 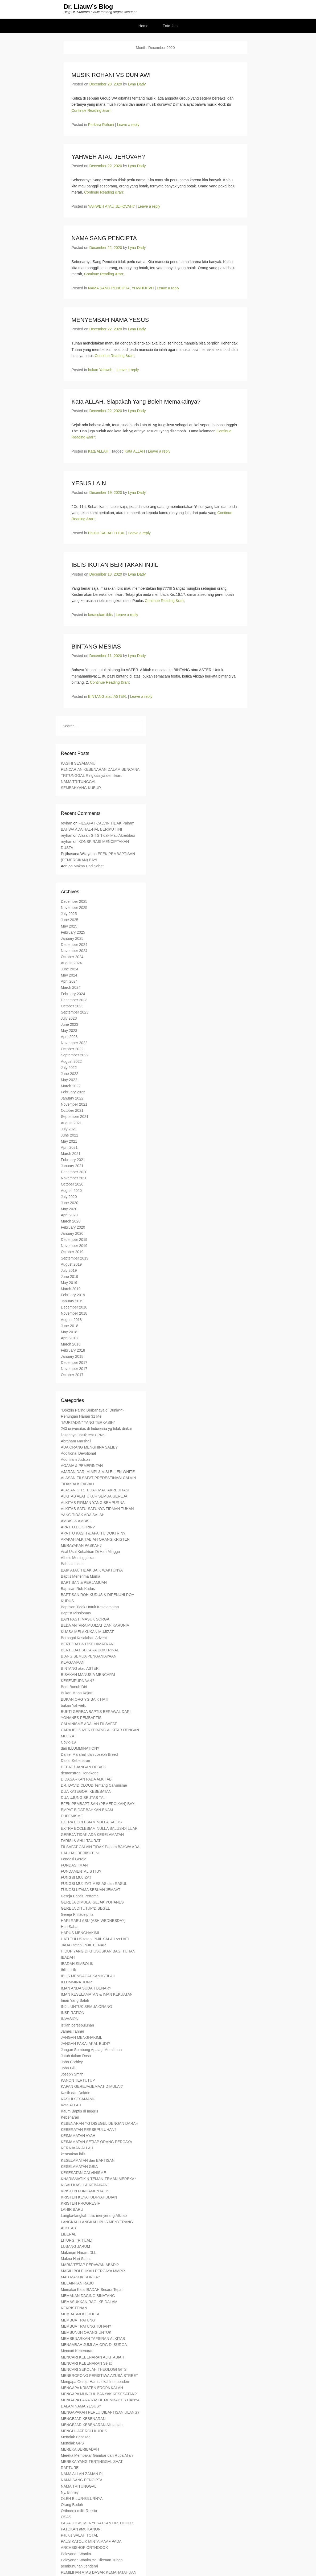 What do you see at coordinates (84, 1638) in the screenshot?
I see `Berbagai Kesalahan Advent` at bounding box center [84, 1638].